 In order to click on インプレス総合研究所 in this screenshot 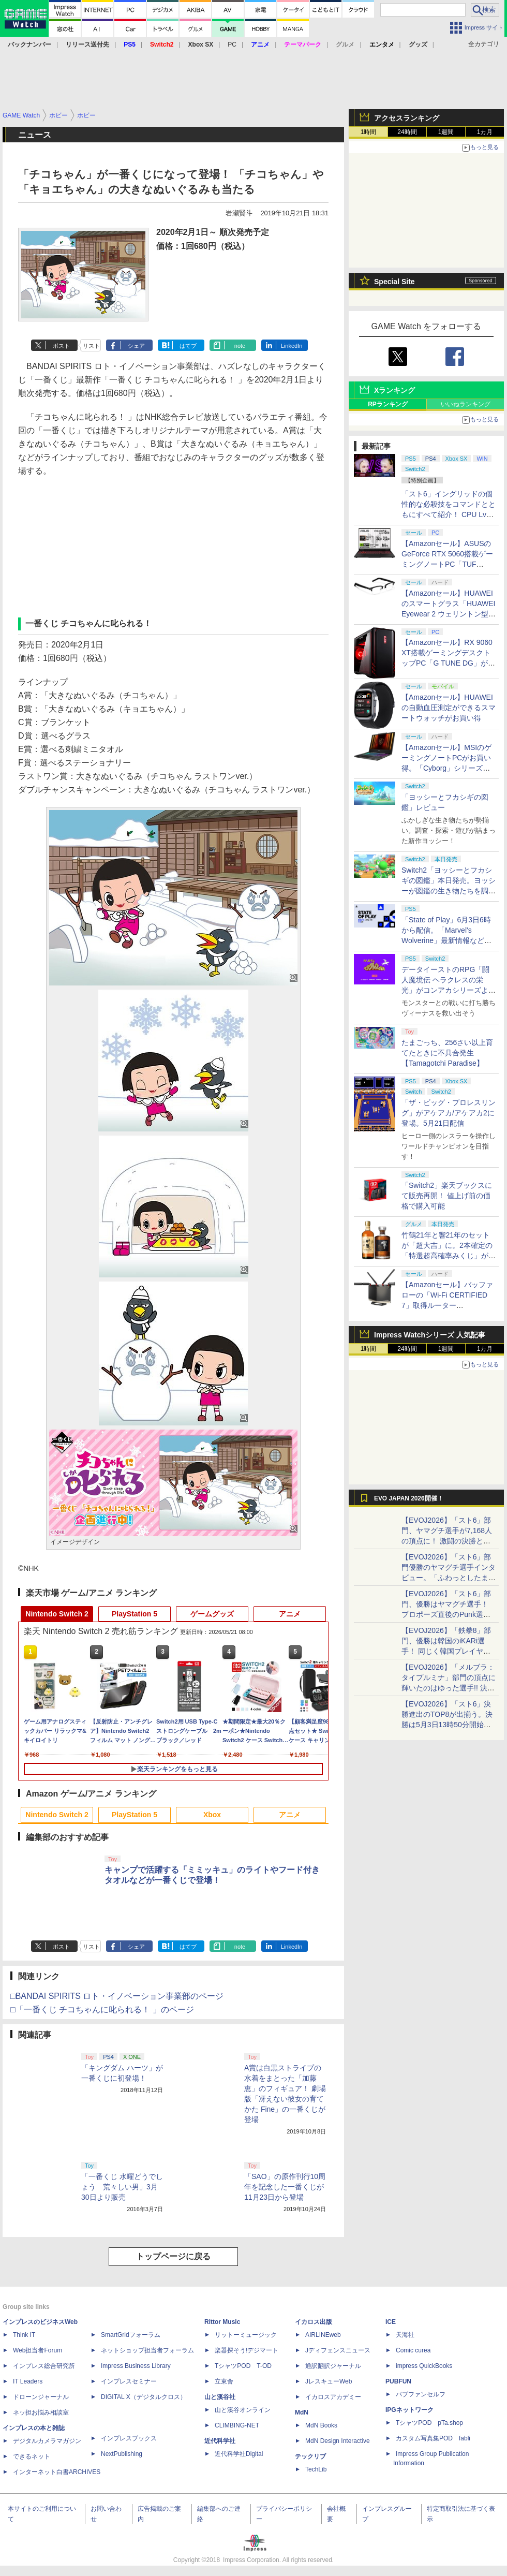, I will do `click(44, 2365)`.